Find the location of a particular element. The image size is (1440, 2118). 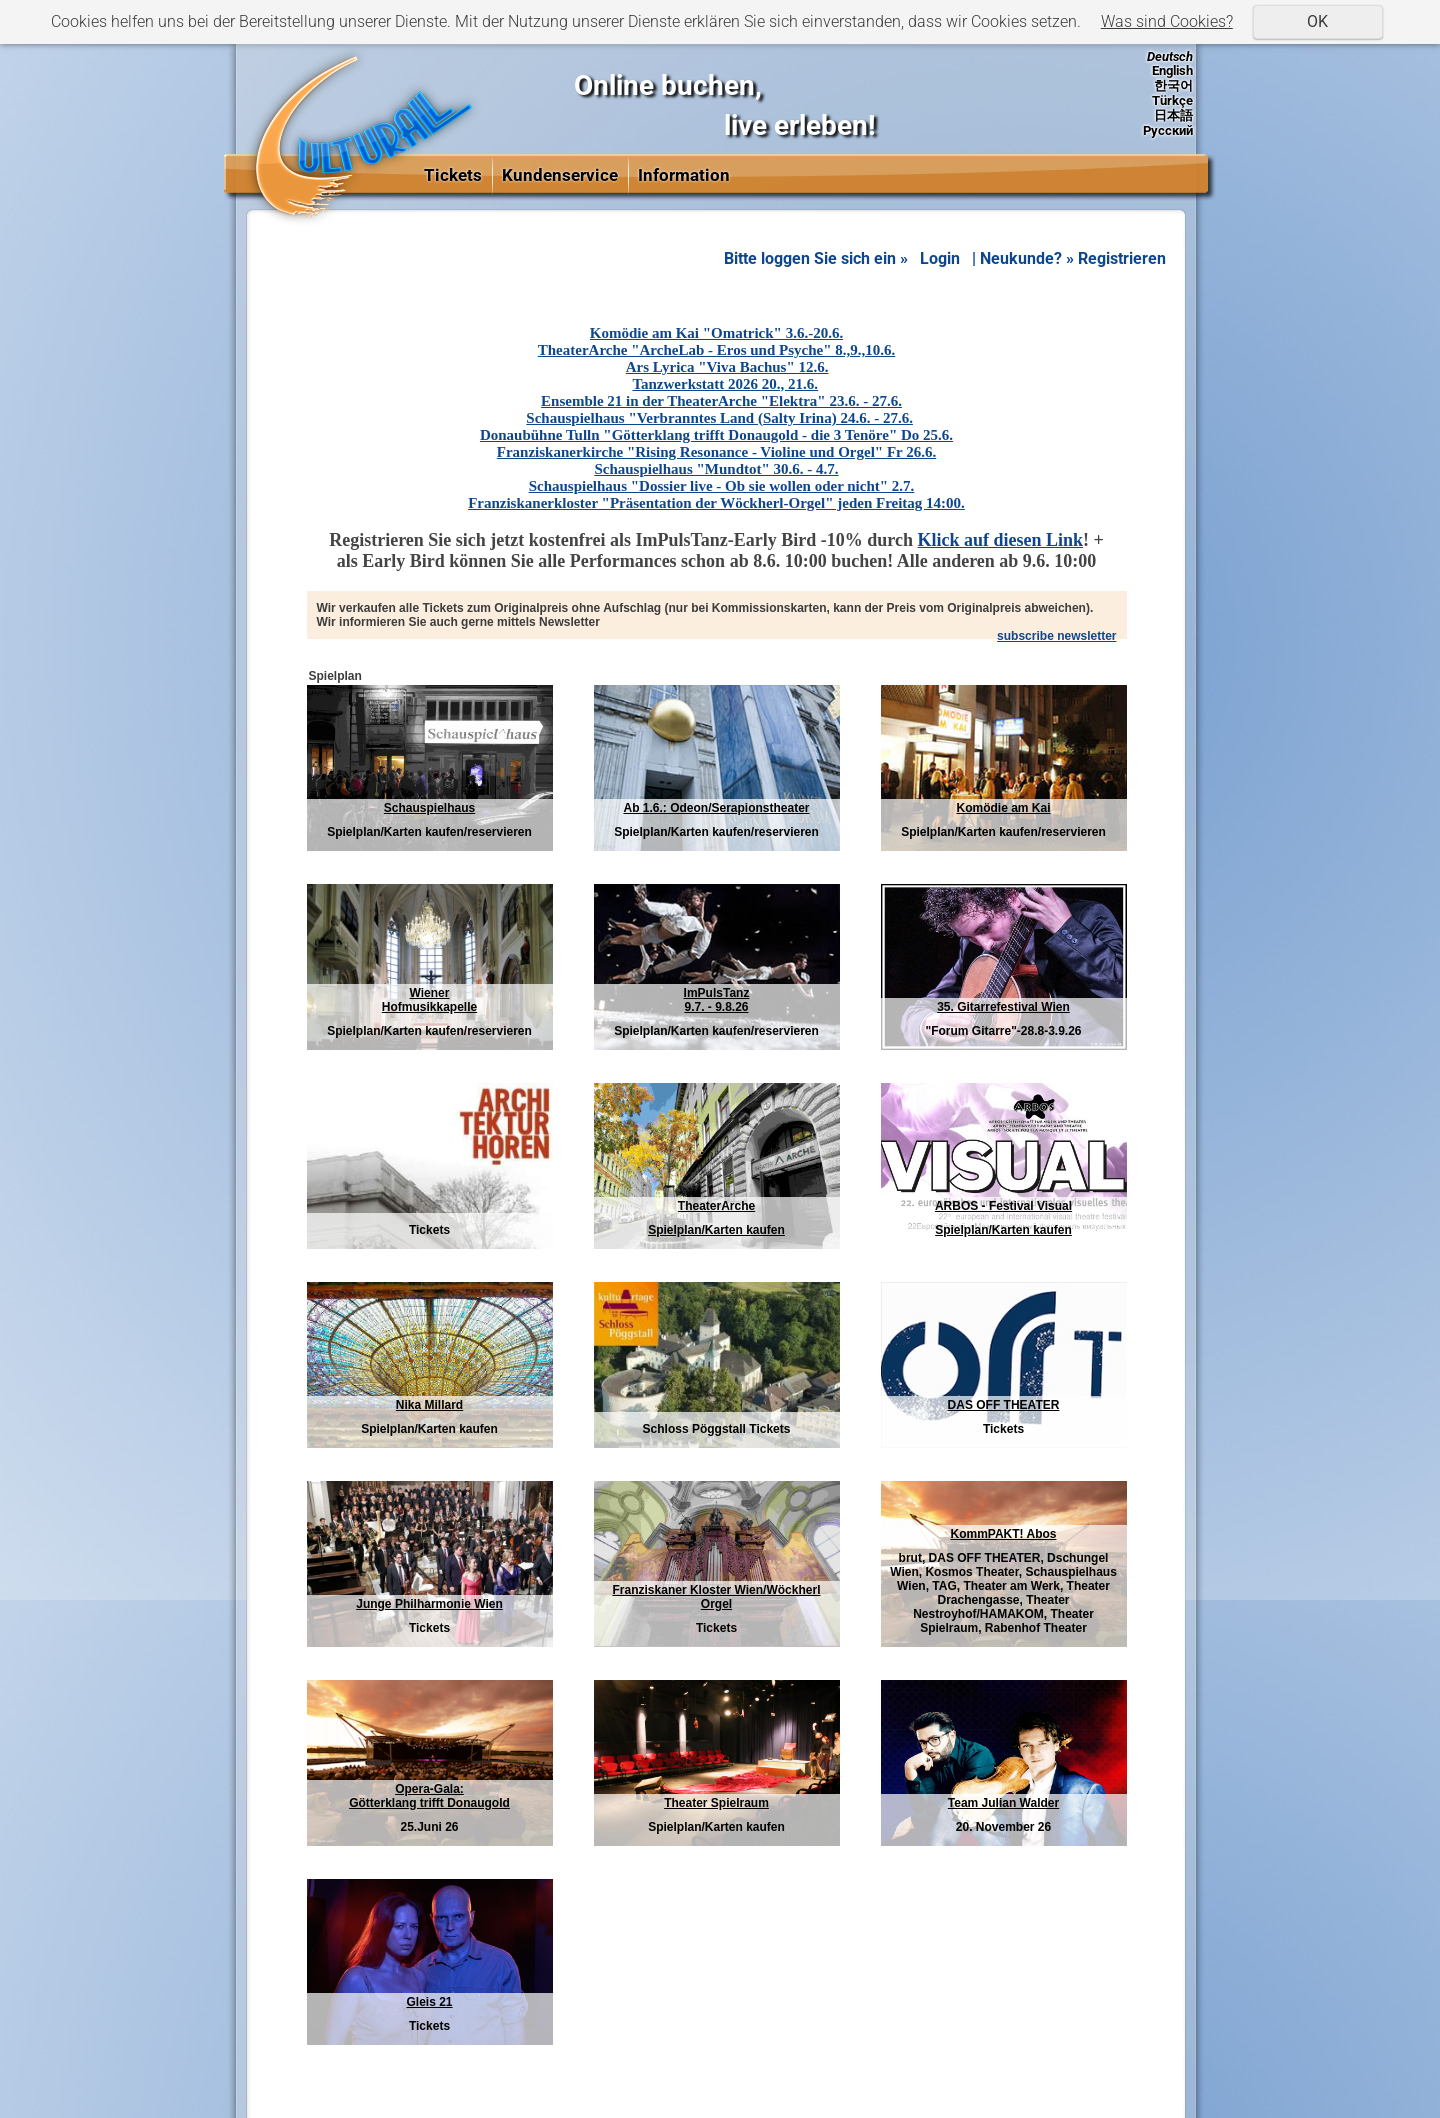

Ars Lyrica "Viva Bachus" 12.6. is located at coordinates (727, 367).